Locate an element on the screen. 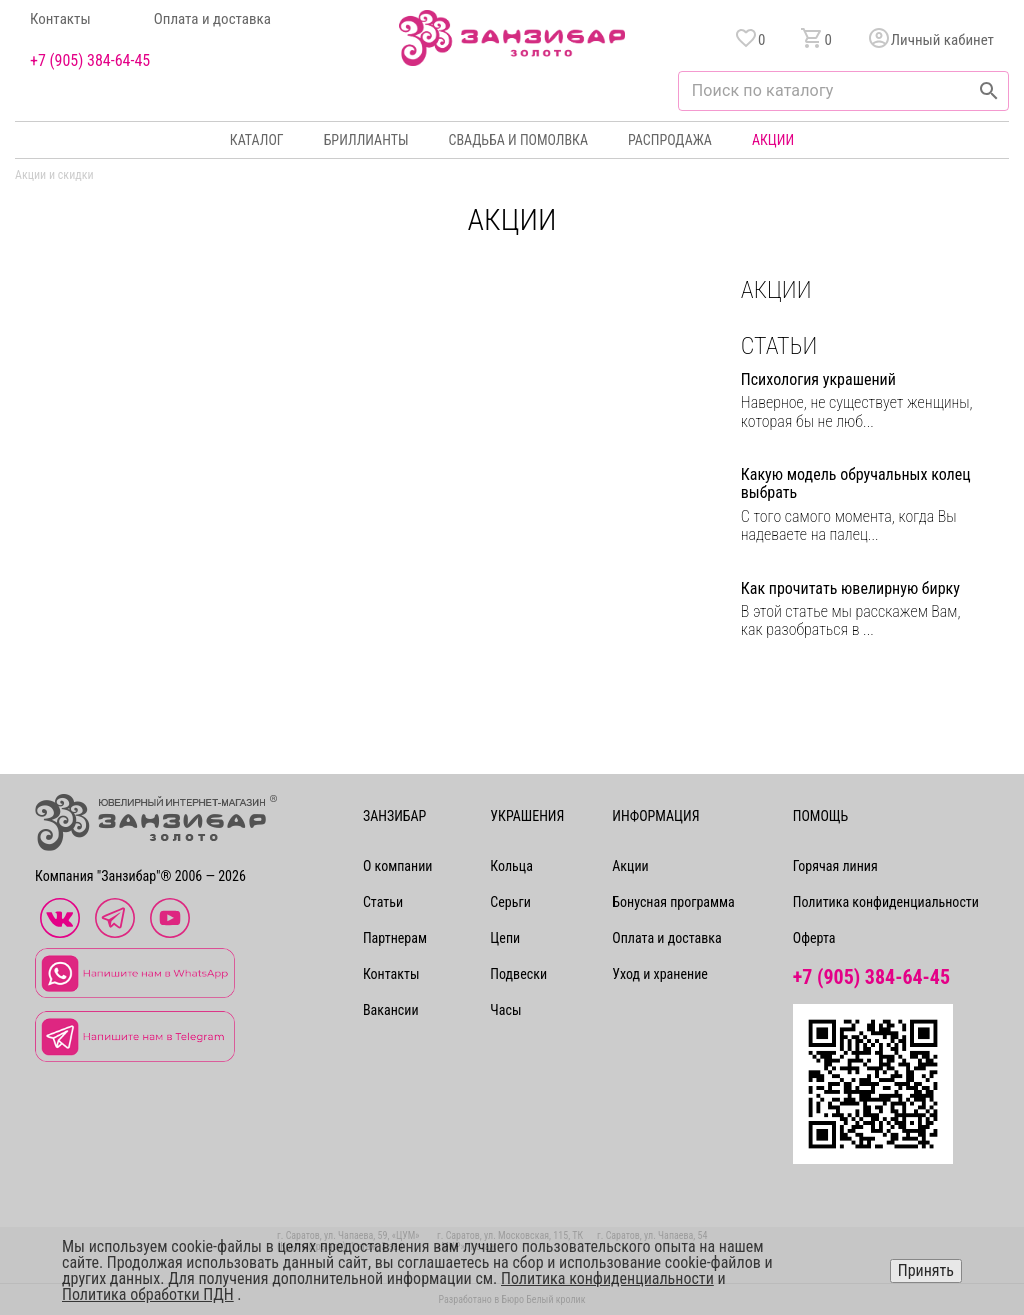  Партнерам is located at coordinates (395, 938).